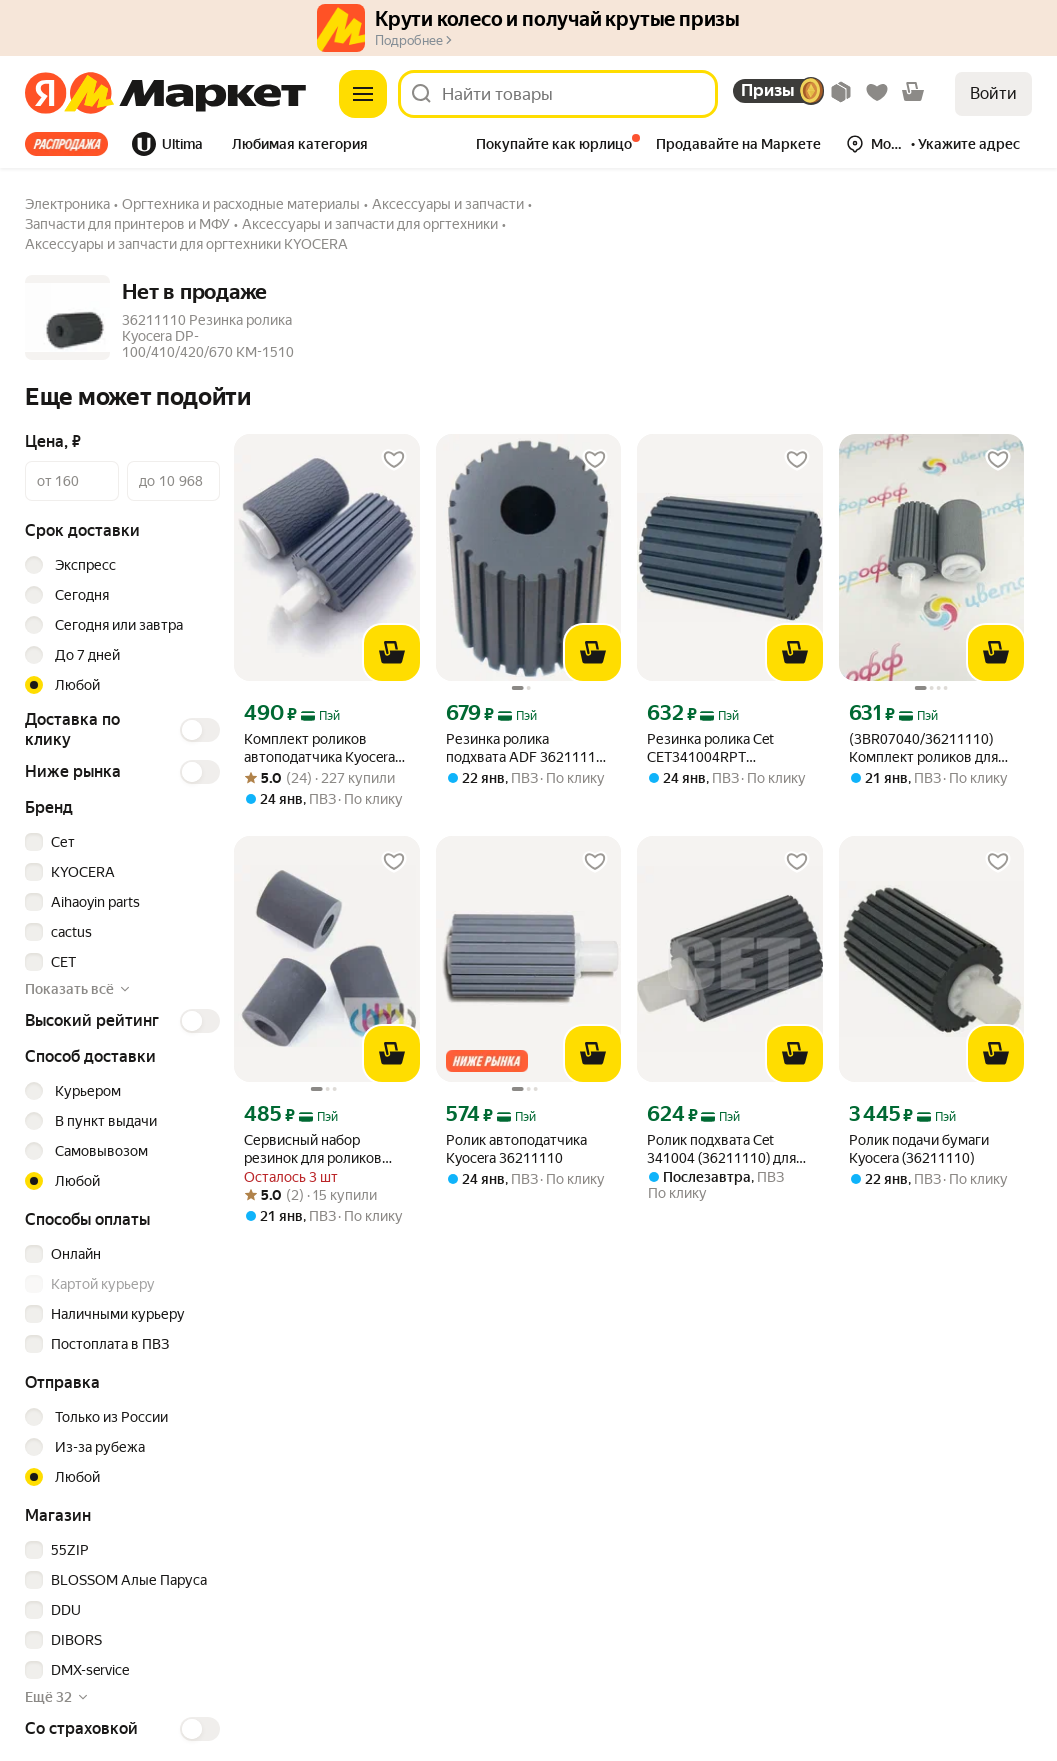 The height and width of the screenshot is (1761, 1057). What do you see at coordinates (72, 144) in the screenshot?
I see `[tab]` at bounding box center [72, 144].